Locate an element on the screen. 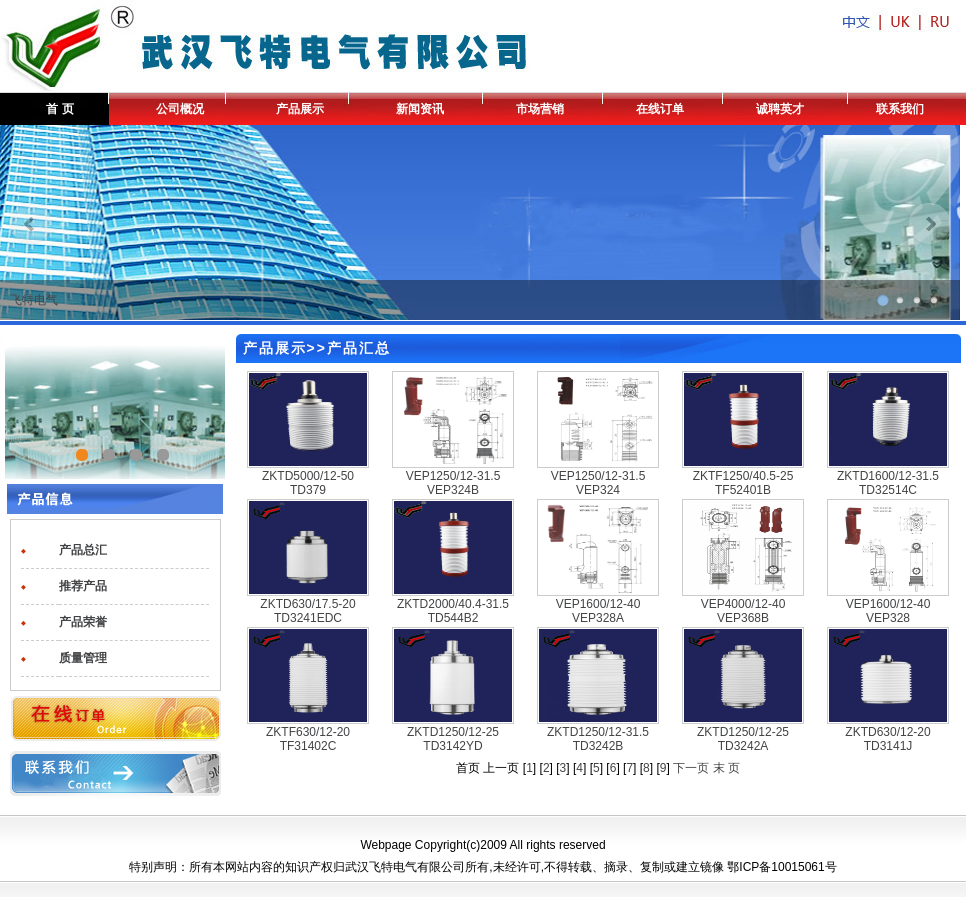  ZKTF1250/40.5-25 TF52401B is located at coordinates (743, 483).